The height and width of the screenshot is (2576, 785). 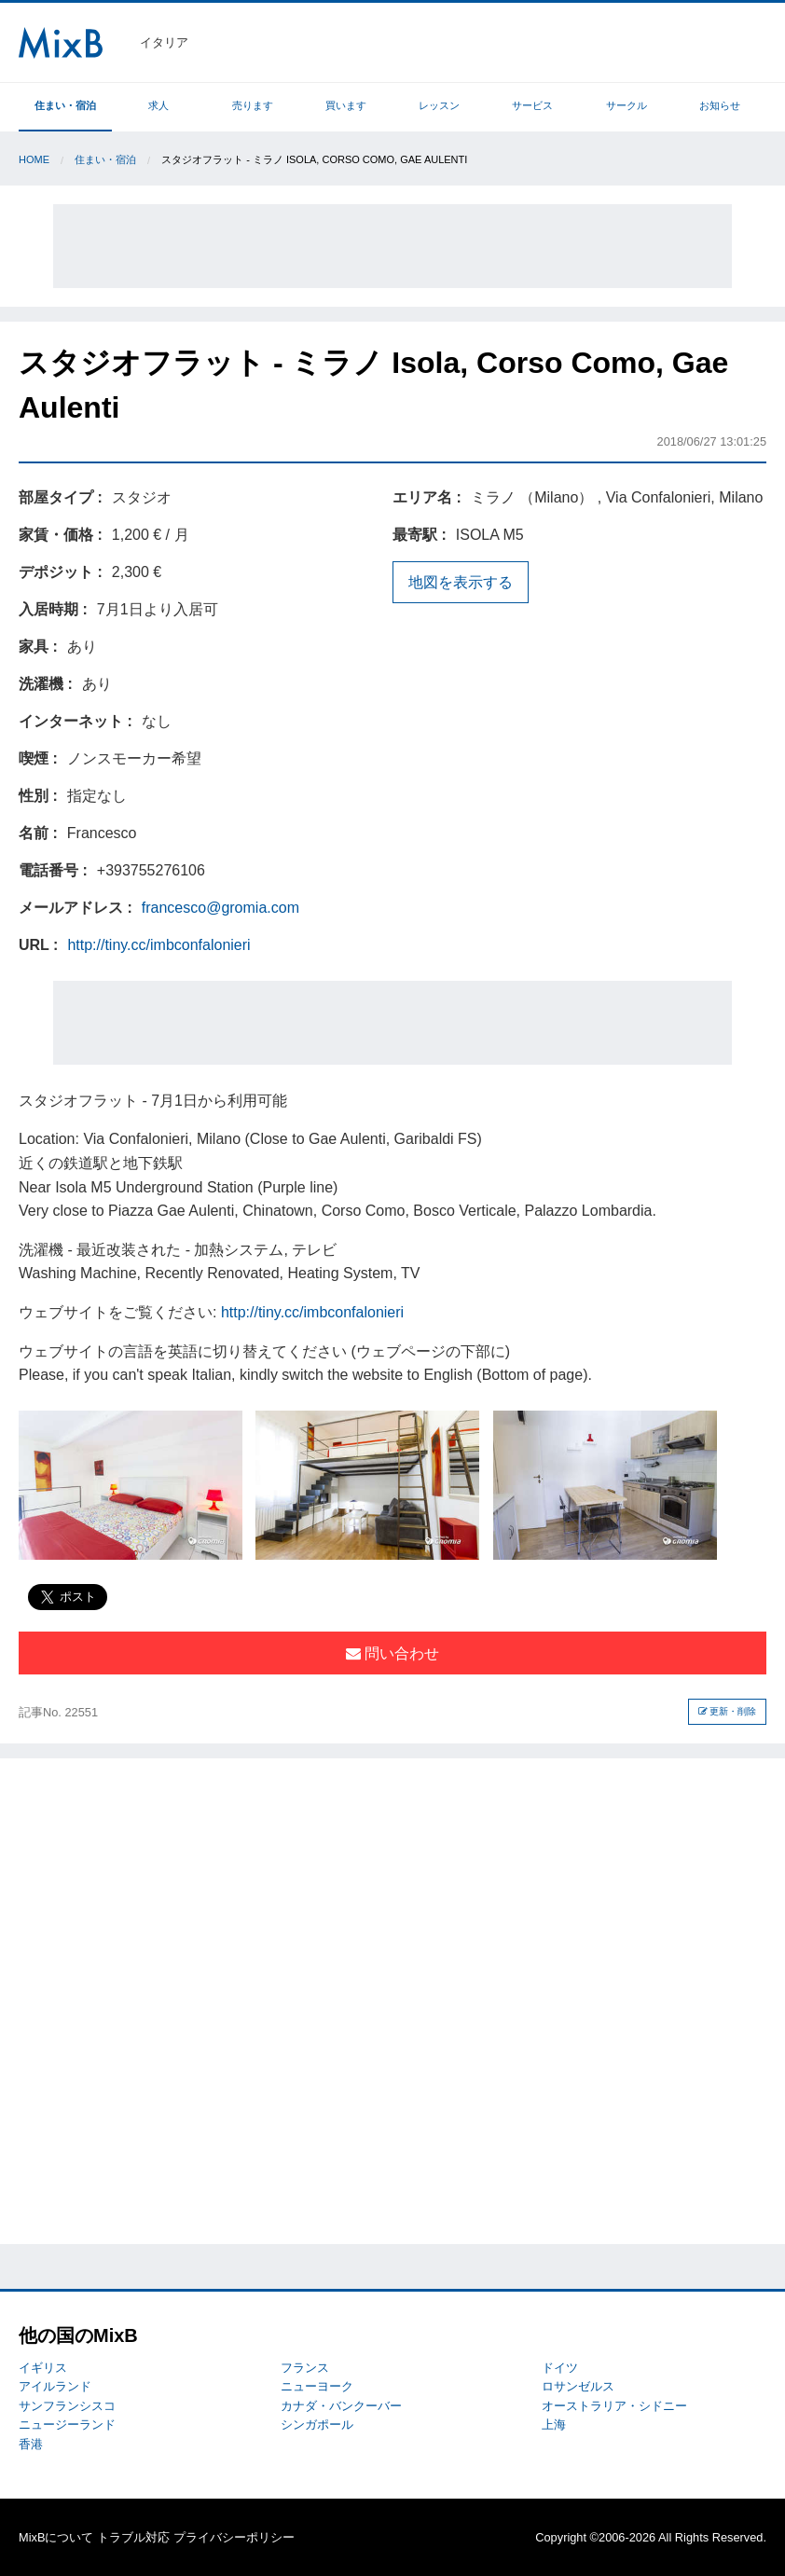 What do you see at coordinates (220, 908) in the screenshot?
I see `francesco@gromia.com` at bounding box center [220, 908].